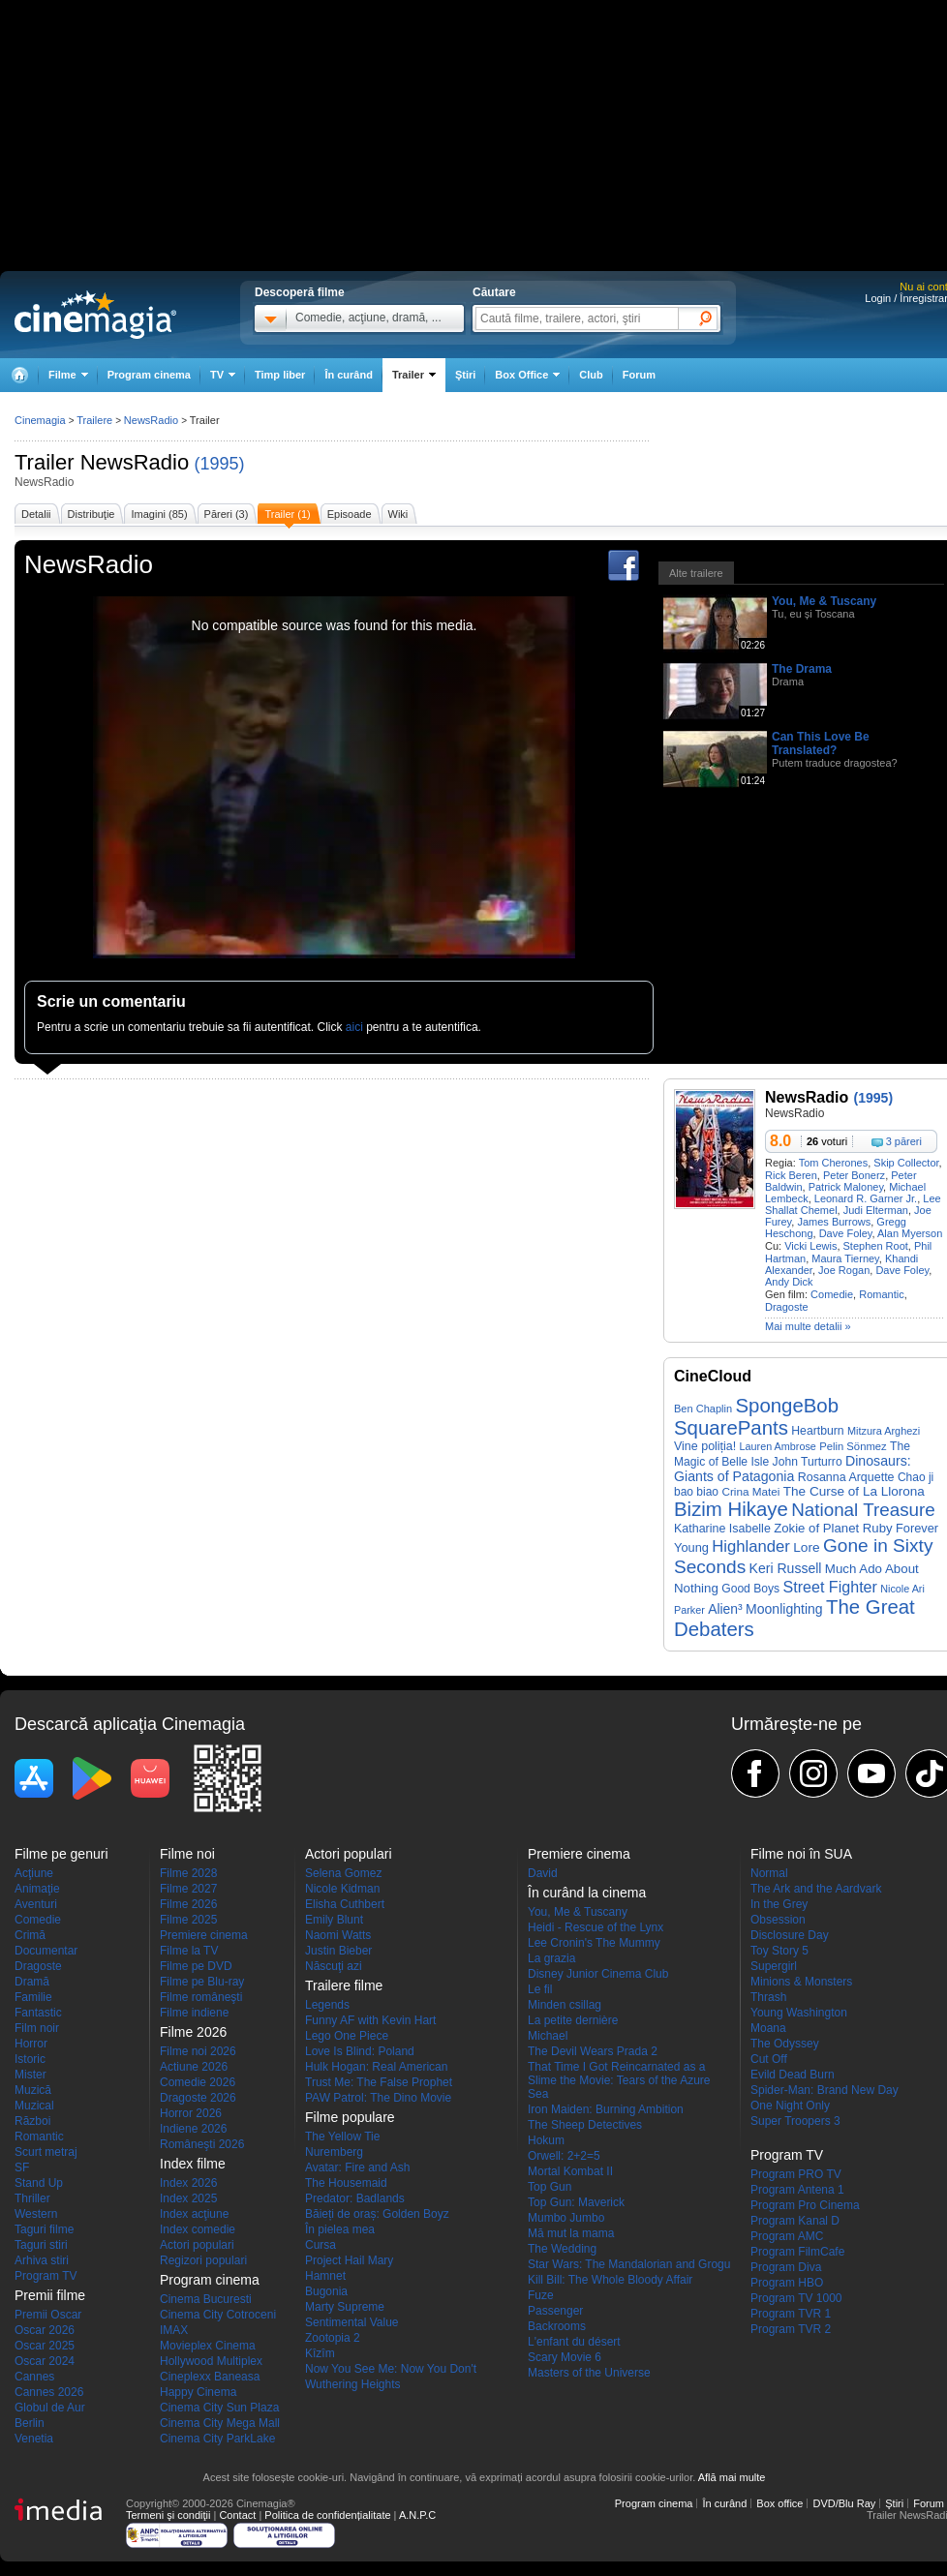  I want to click on Horror, so click(31, 2043).